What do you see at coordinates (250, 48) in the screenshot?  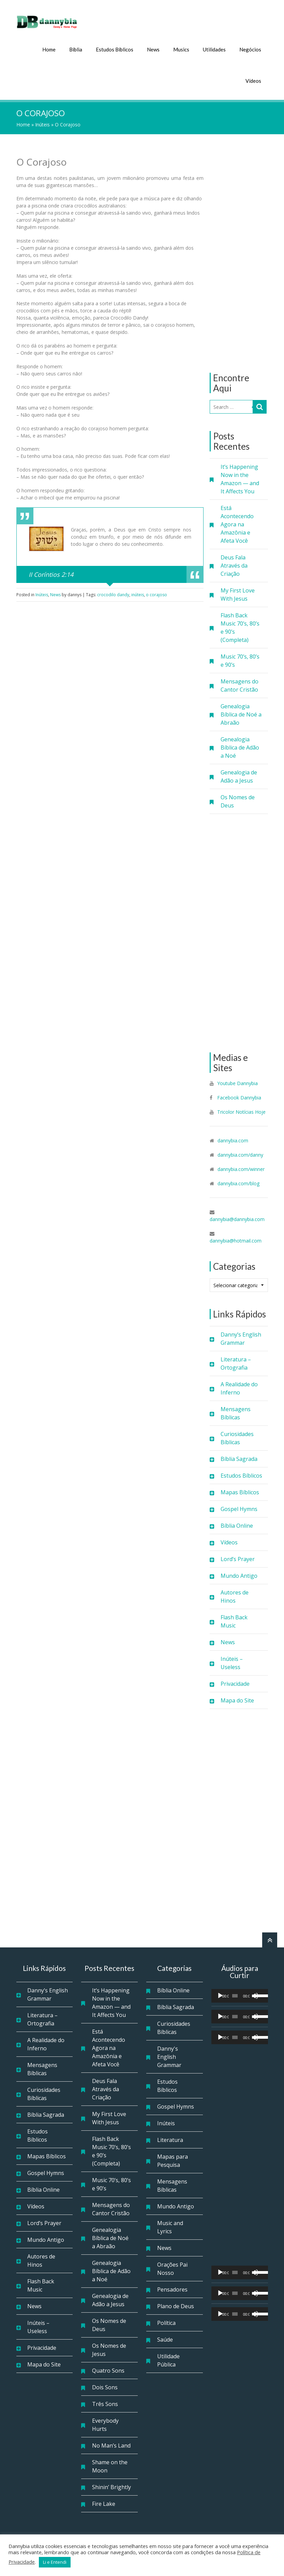 I see `Negócios` at bounding box center [250, 48].